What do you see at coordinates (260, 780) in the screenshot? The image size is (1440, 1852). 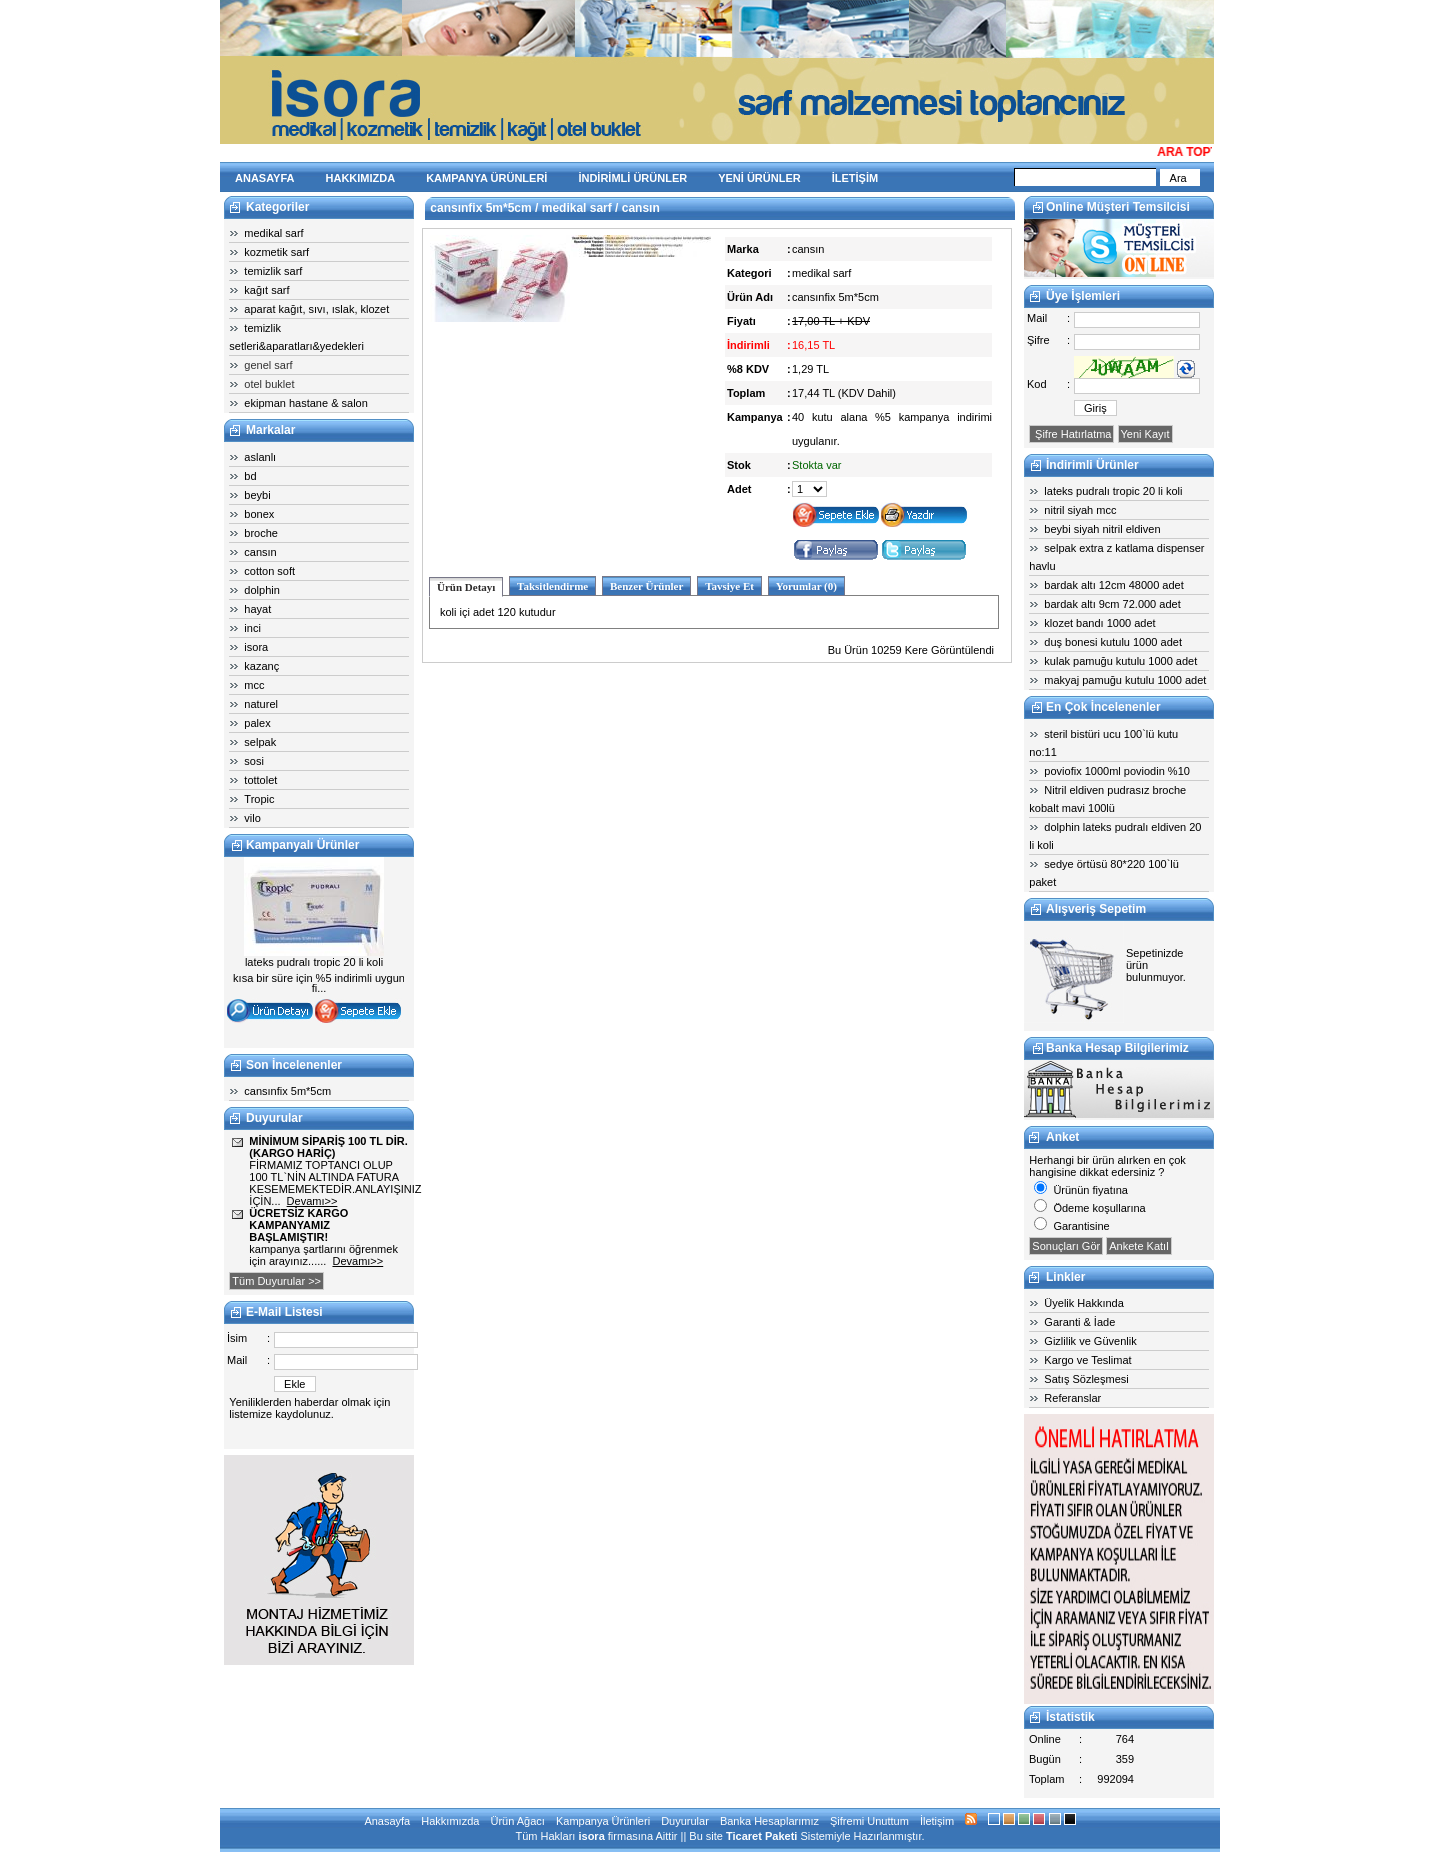 I see `tottolet` at bounding box center [260, 780].